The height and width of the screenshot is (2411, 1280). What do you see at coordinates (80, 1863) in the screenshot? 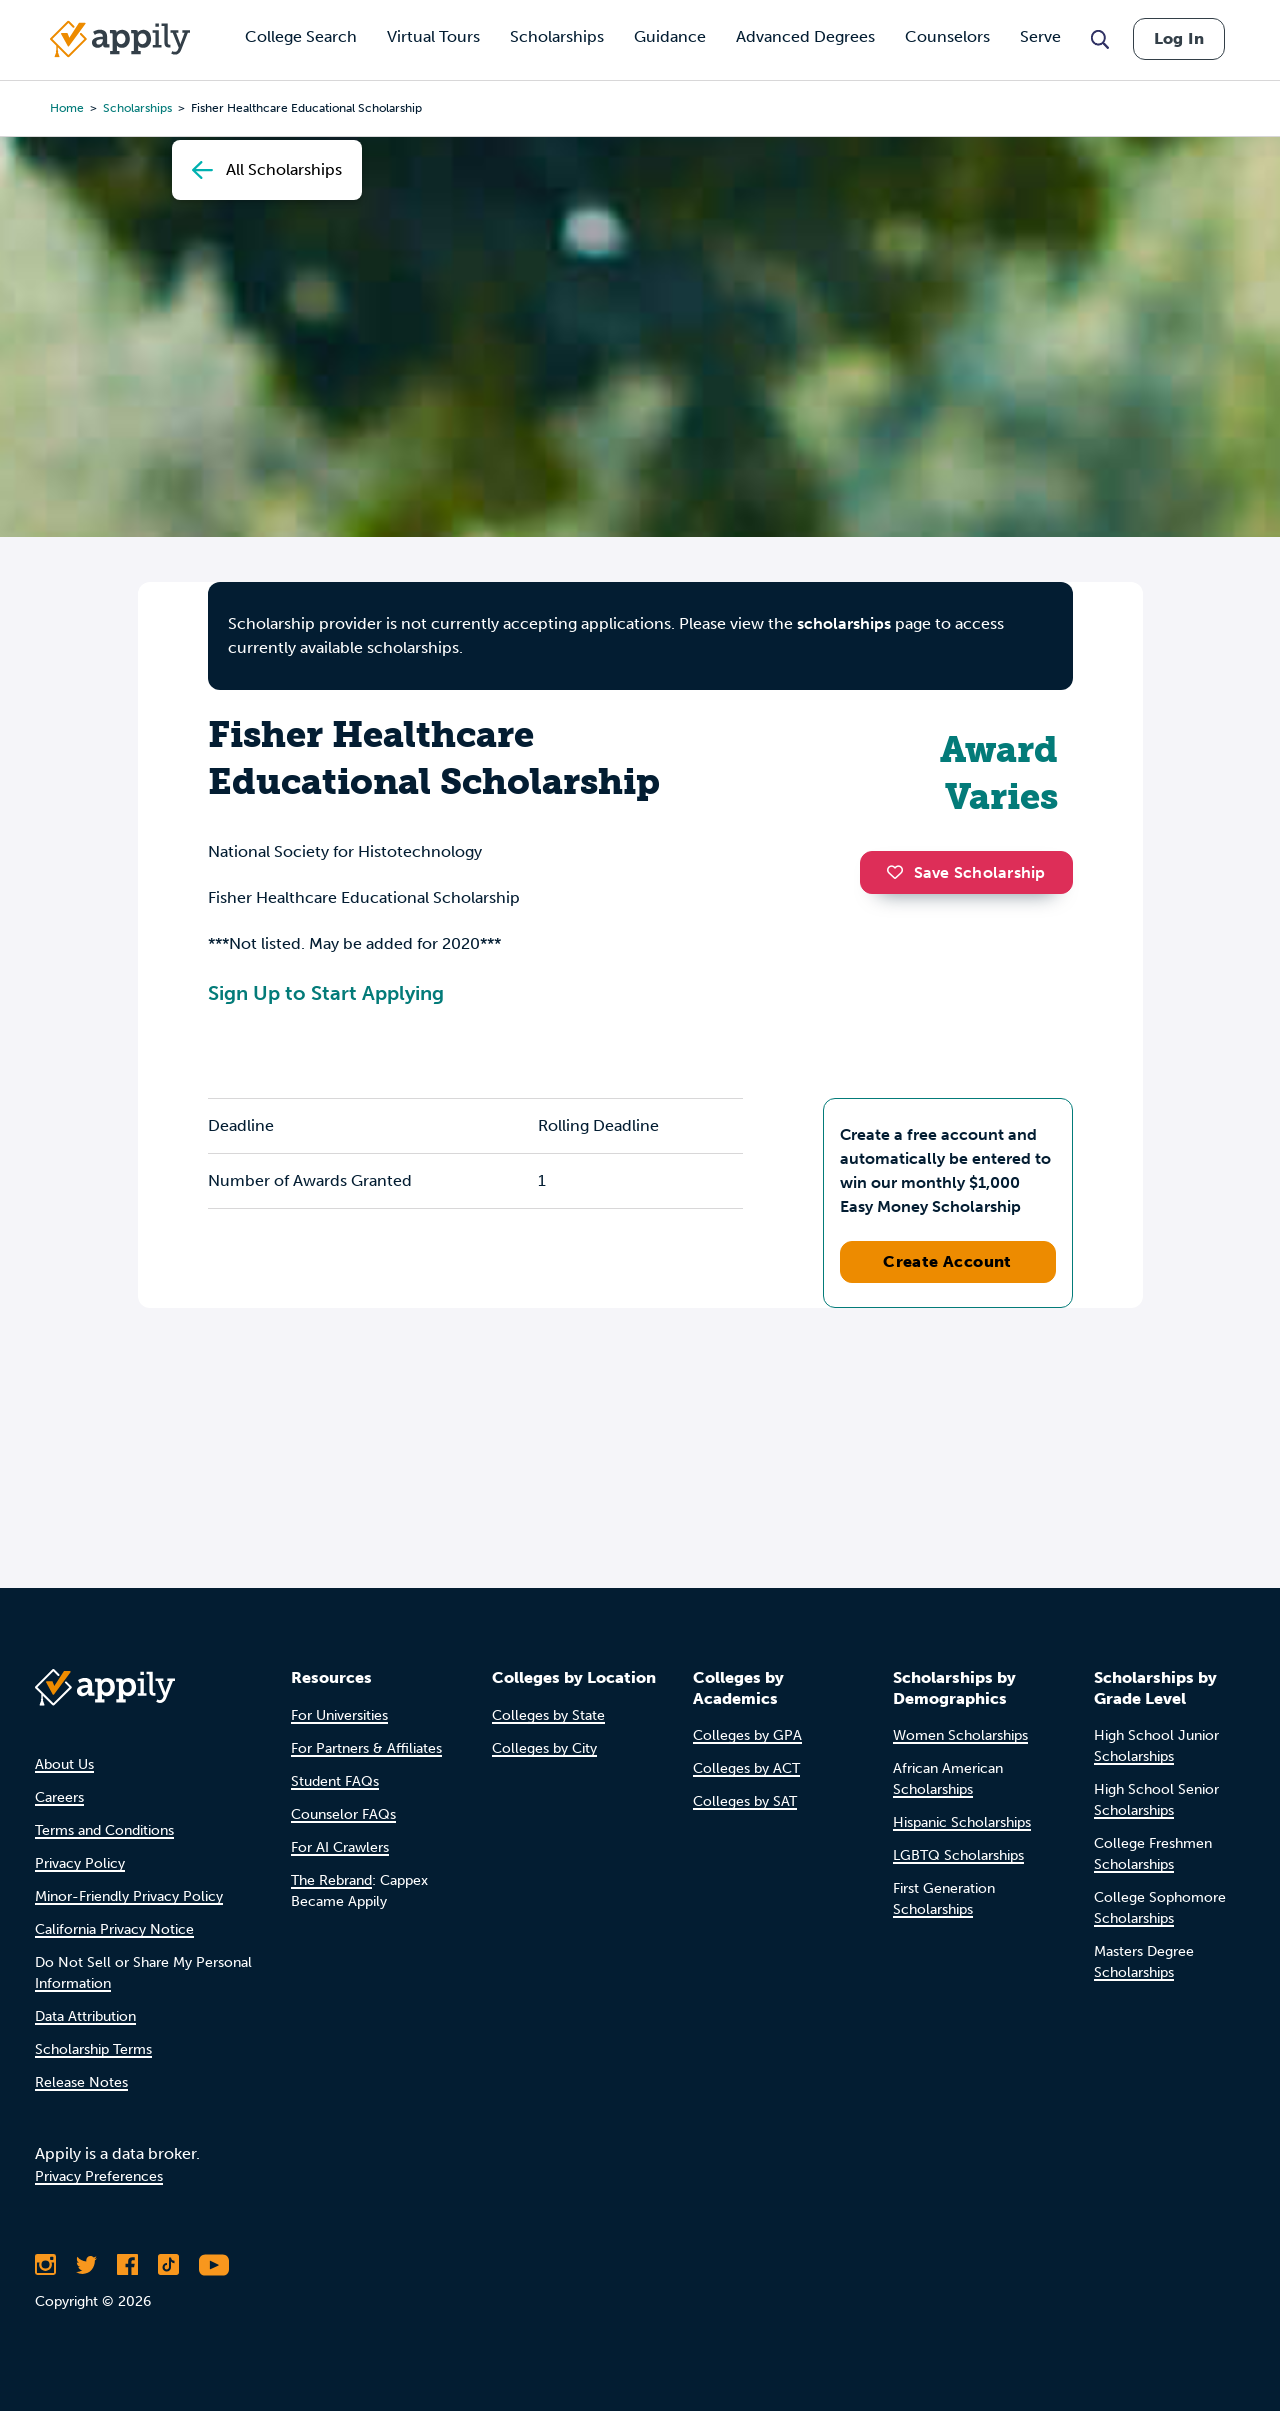
I see `Privacy Policy` at bounding box center [80, 1863].